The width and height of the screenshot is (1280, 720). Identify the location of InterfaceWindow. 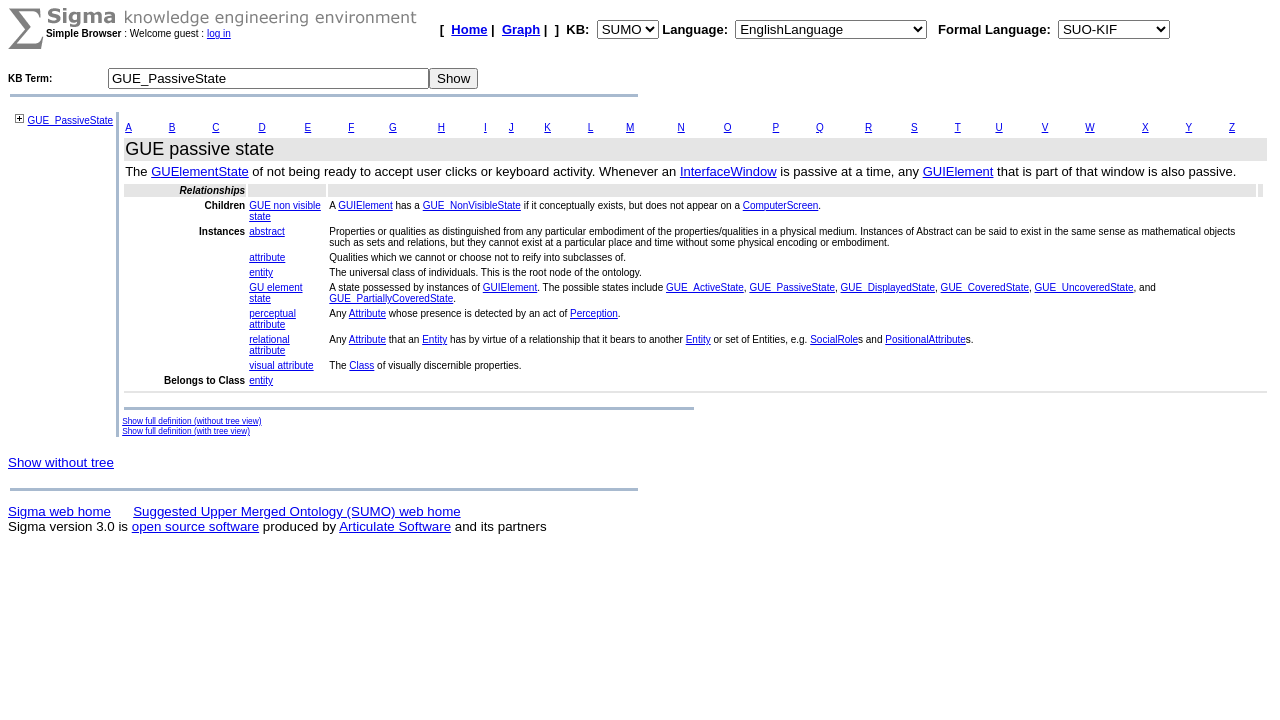
(728, 171).